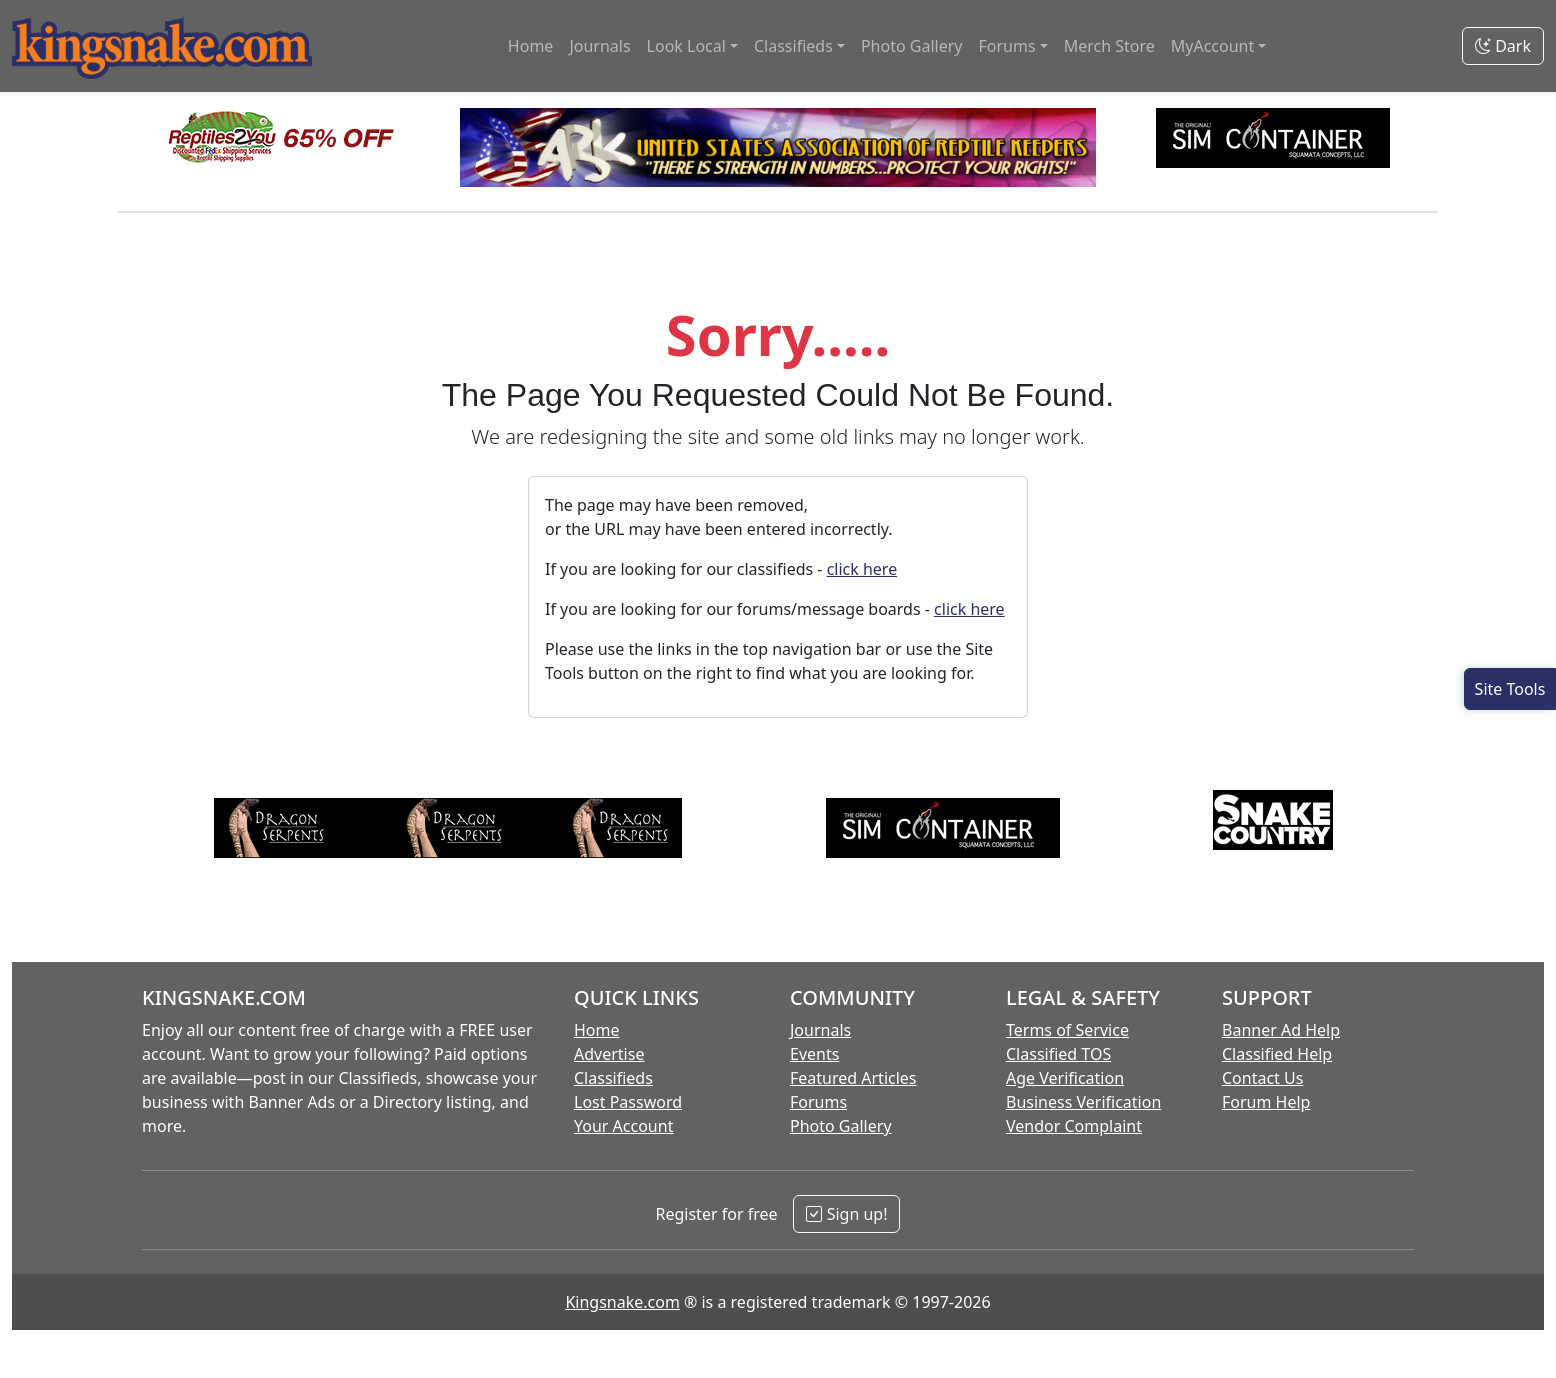 The image size is (1556, 1378). I want to click on MyAccount [button], so click(1213, 46).